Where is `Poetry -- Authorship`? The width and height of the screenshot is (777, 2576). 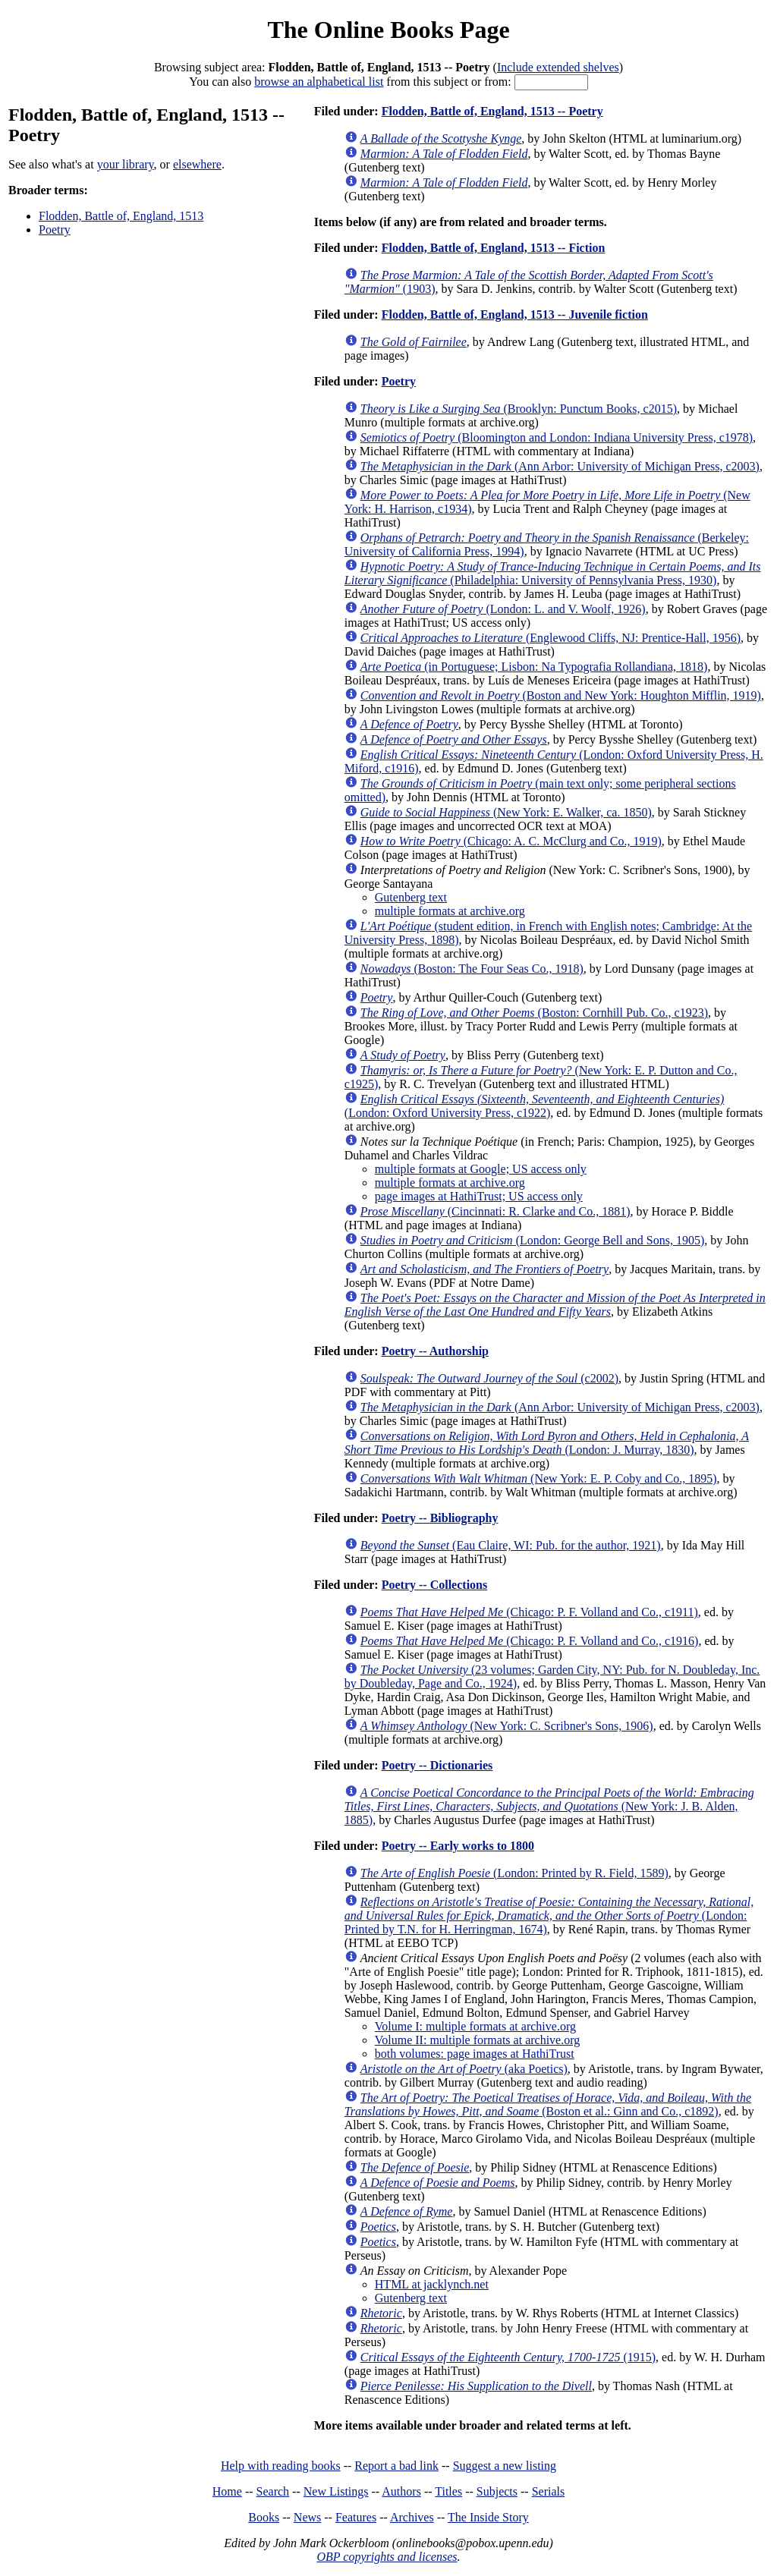 Poetry -- Authorship is located at coordinates (435, 1351).